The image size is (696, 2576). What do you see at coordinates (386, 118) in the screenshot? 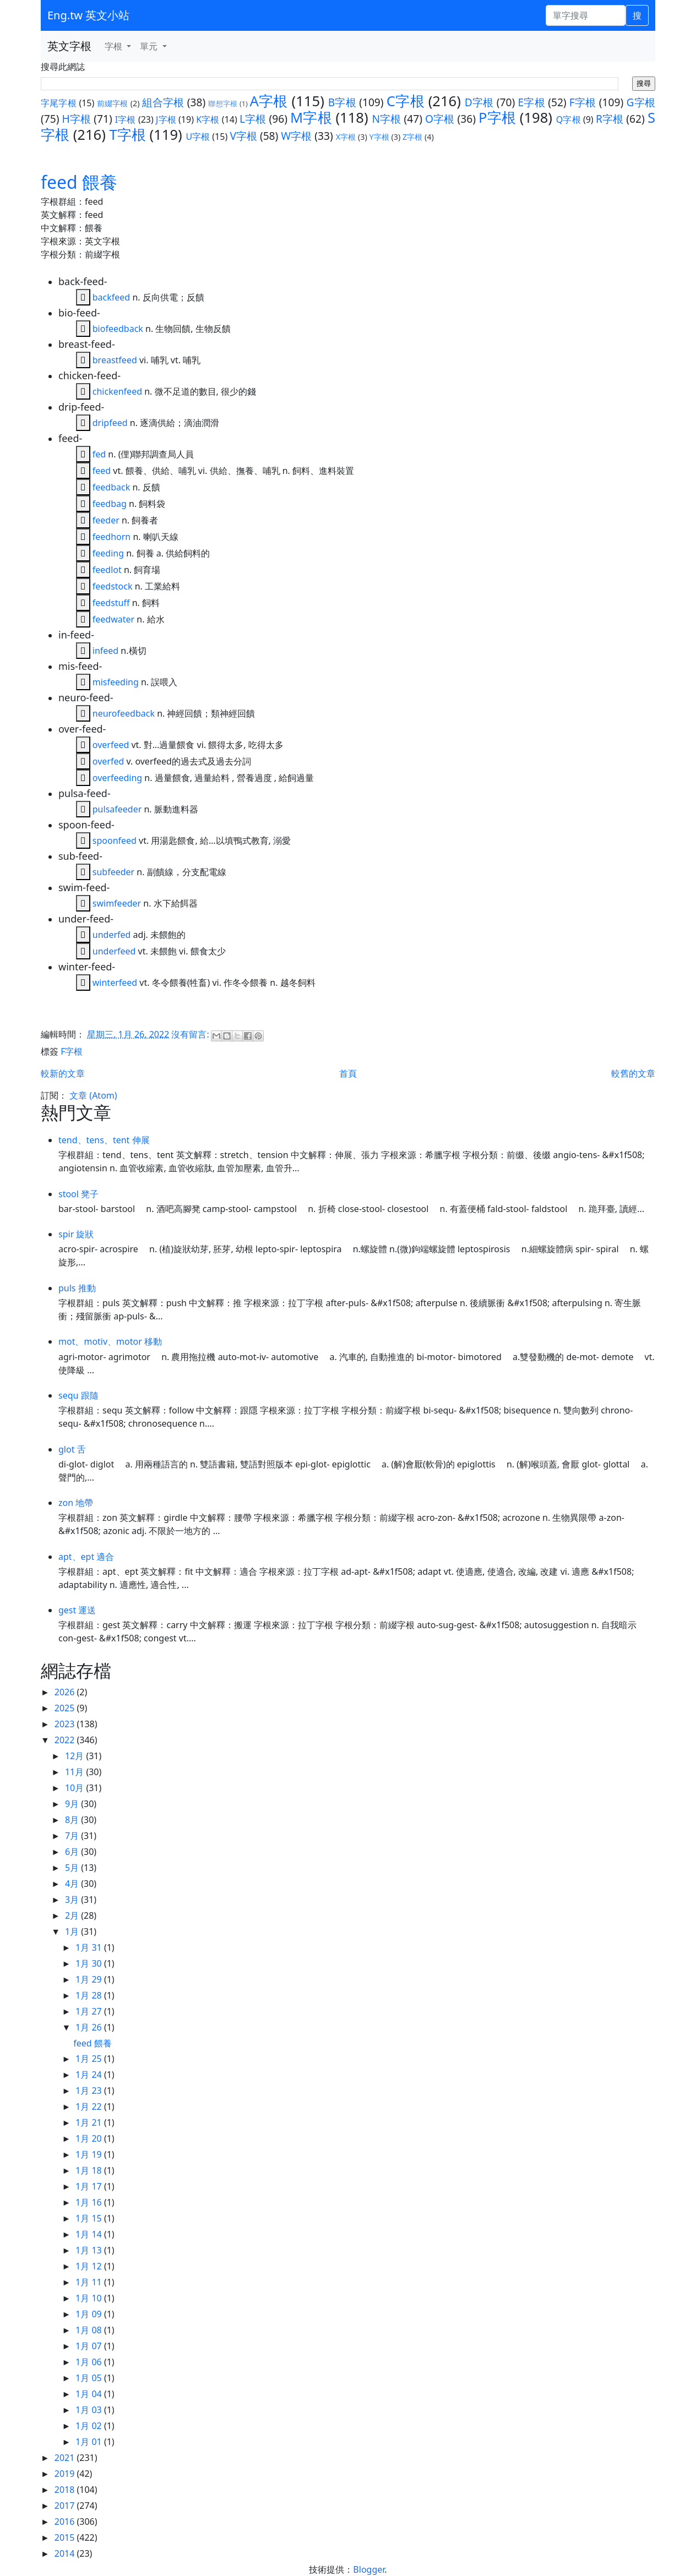
I see `N字根` at bounding box center [386, 118].